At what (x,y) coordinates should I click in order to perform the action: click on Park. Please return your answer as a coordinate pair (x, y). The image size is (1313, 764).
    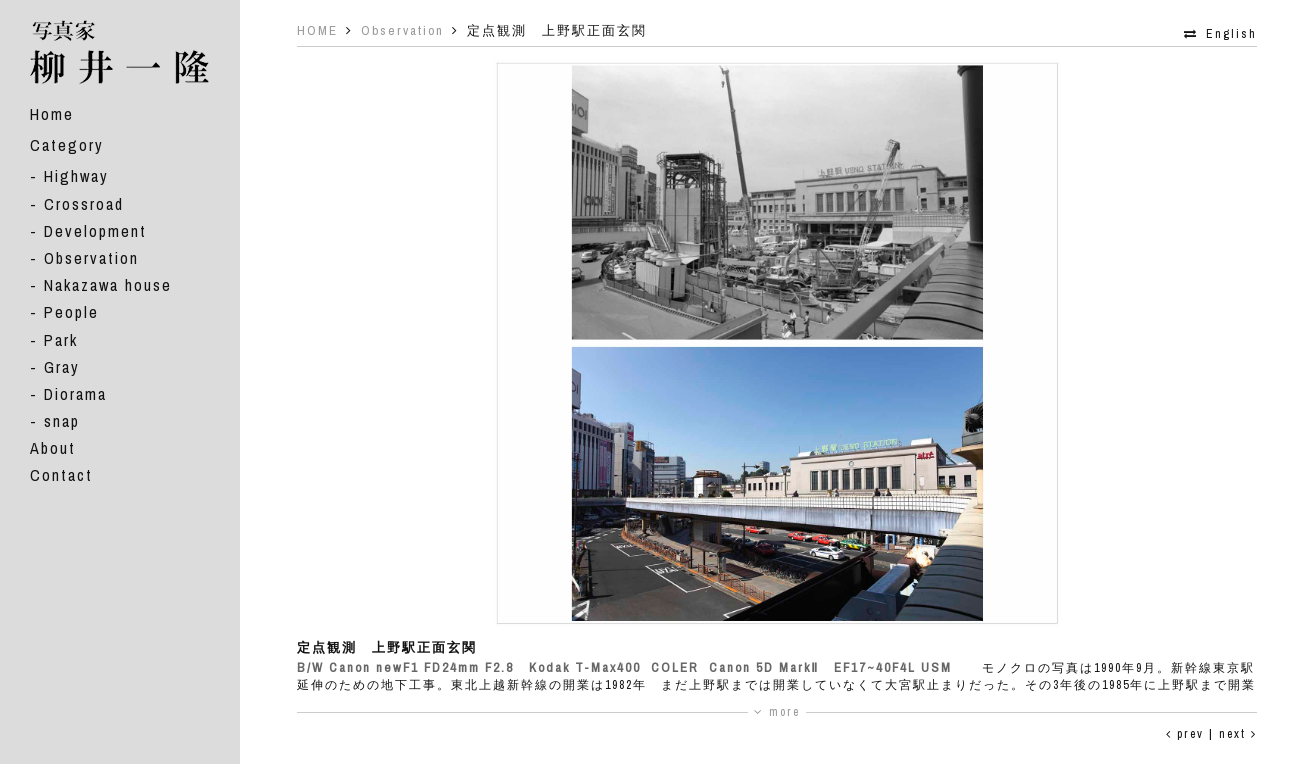
    Looking at the image, I should click on (61, 340).